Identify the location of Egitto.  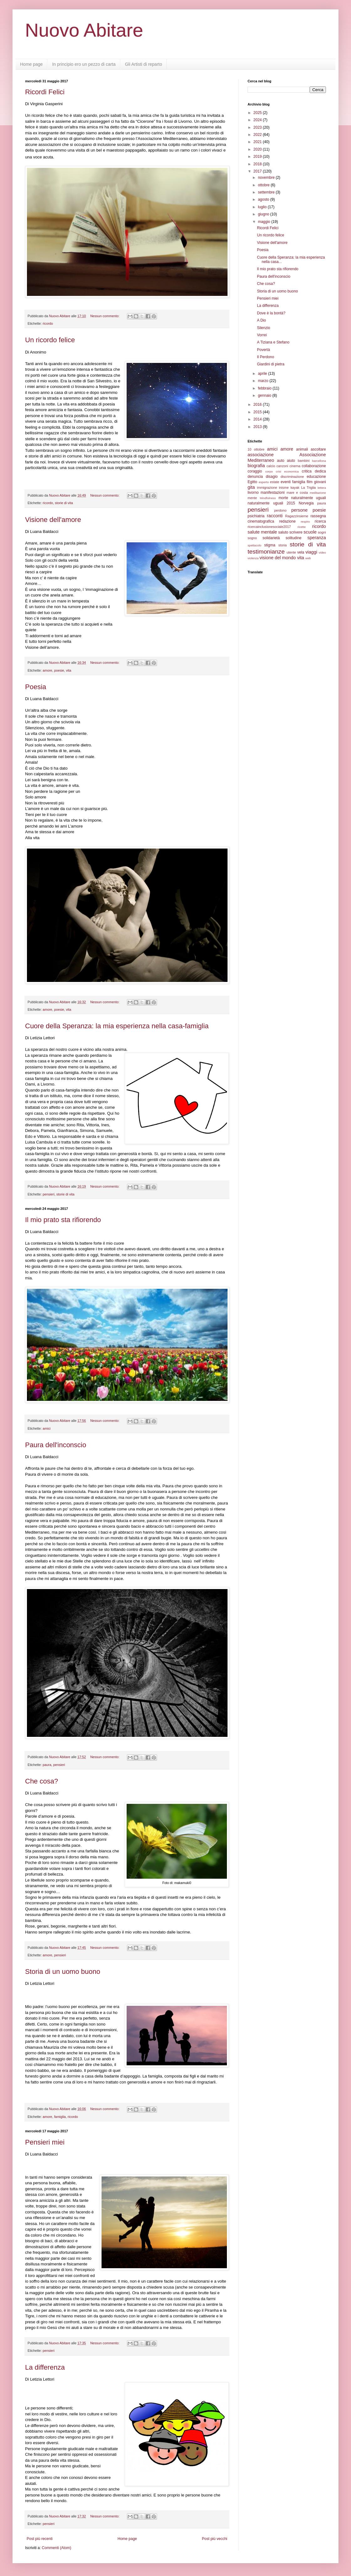
(252, 482).